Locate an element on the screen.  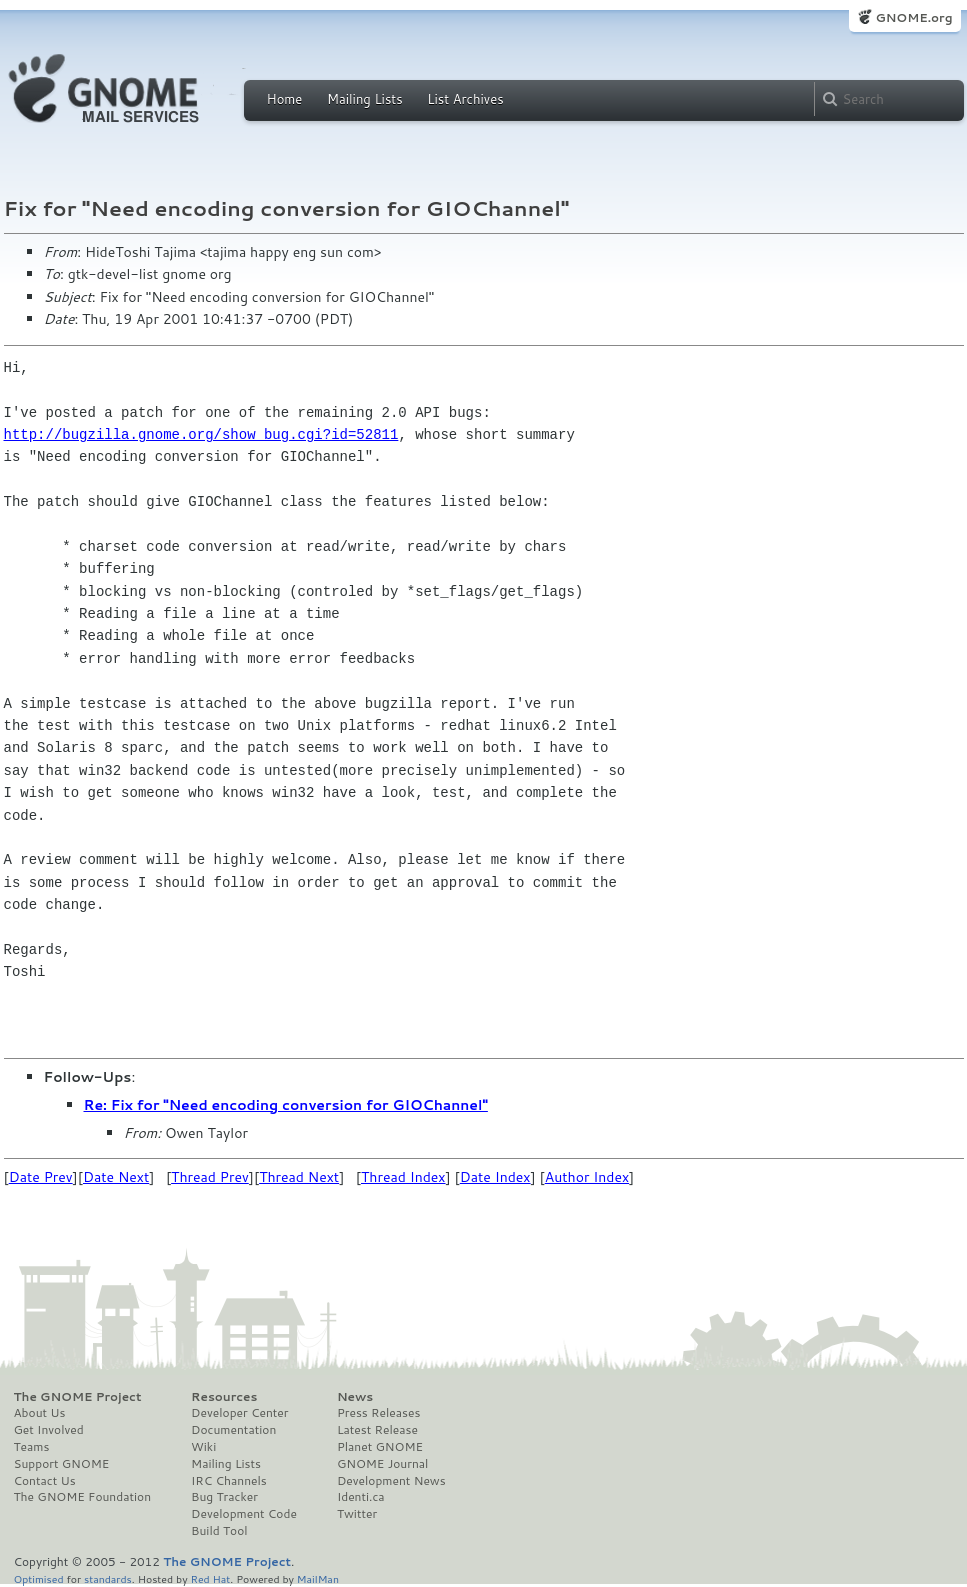
Development Code is located at coordinates (244, 1514).